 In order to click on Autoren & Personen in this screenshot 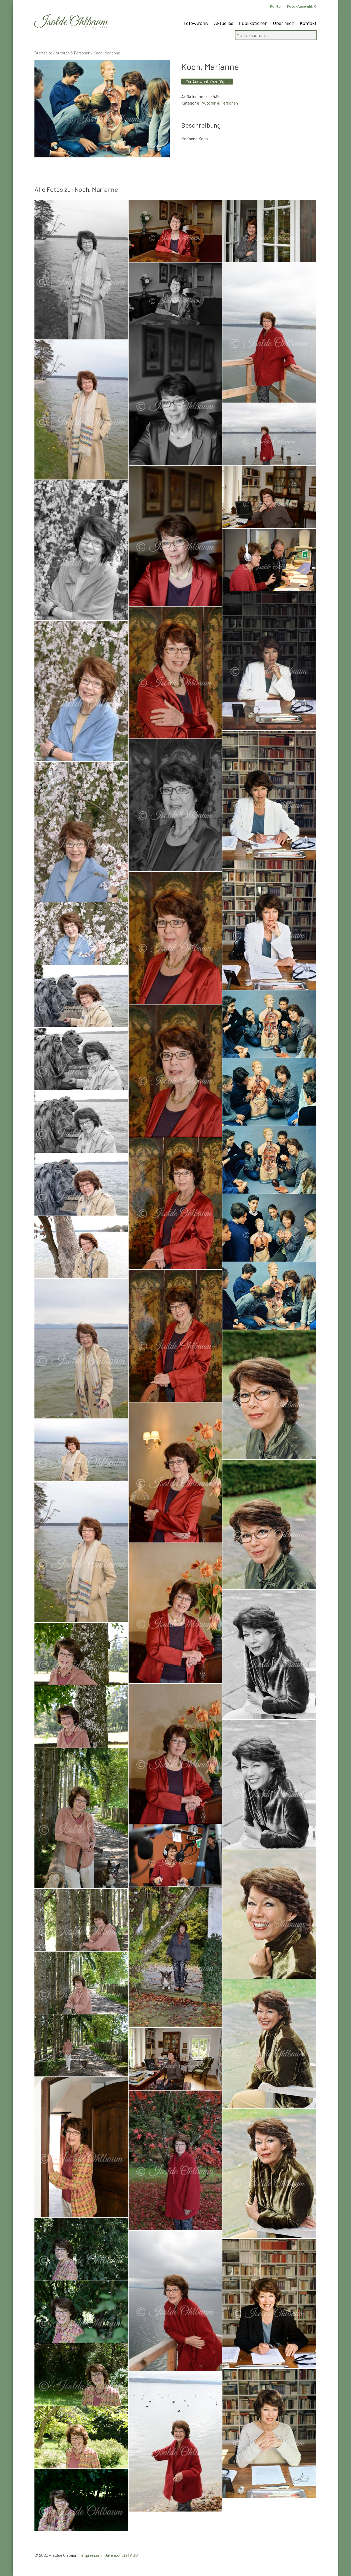, I will do `click(73, 52)`.